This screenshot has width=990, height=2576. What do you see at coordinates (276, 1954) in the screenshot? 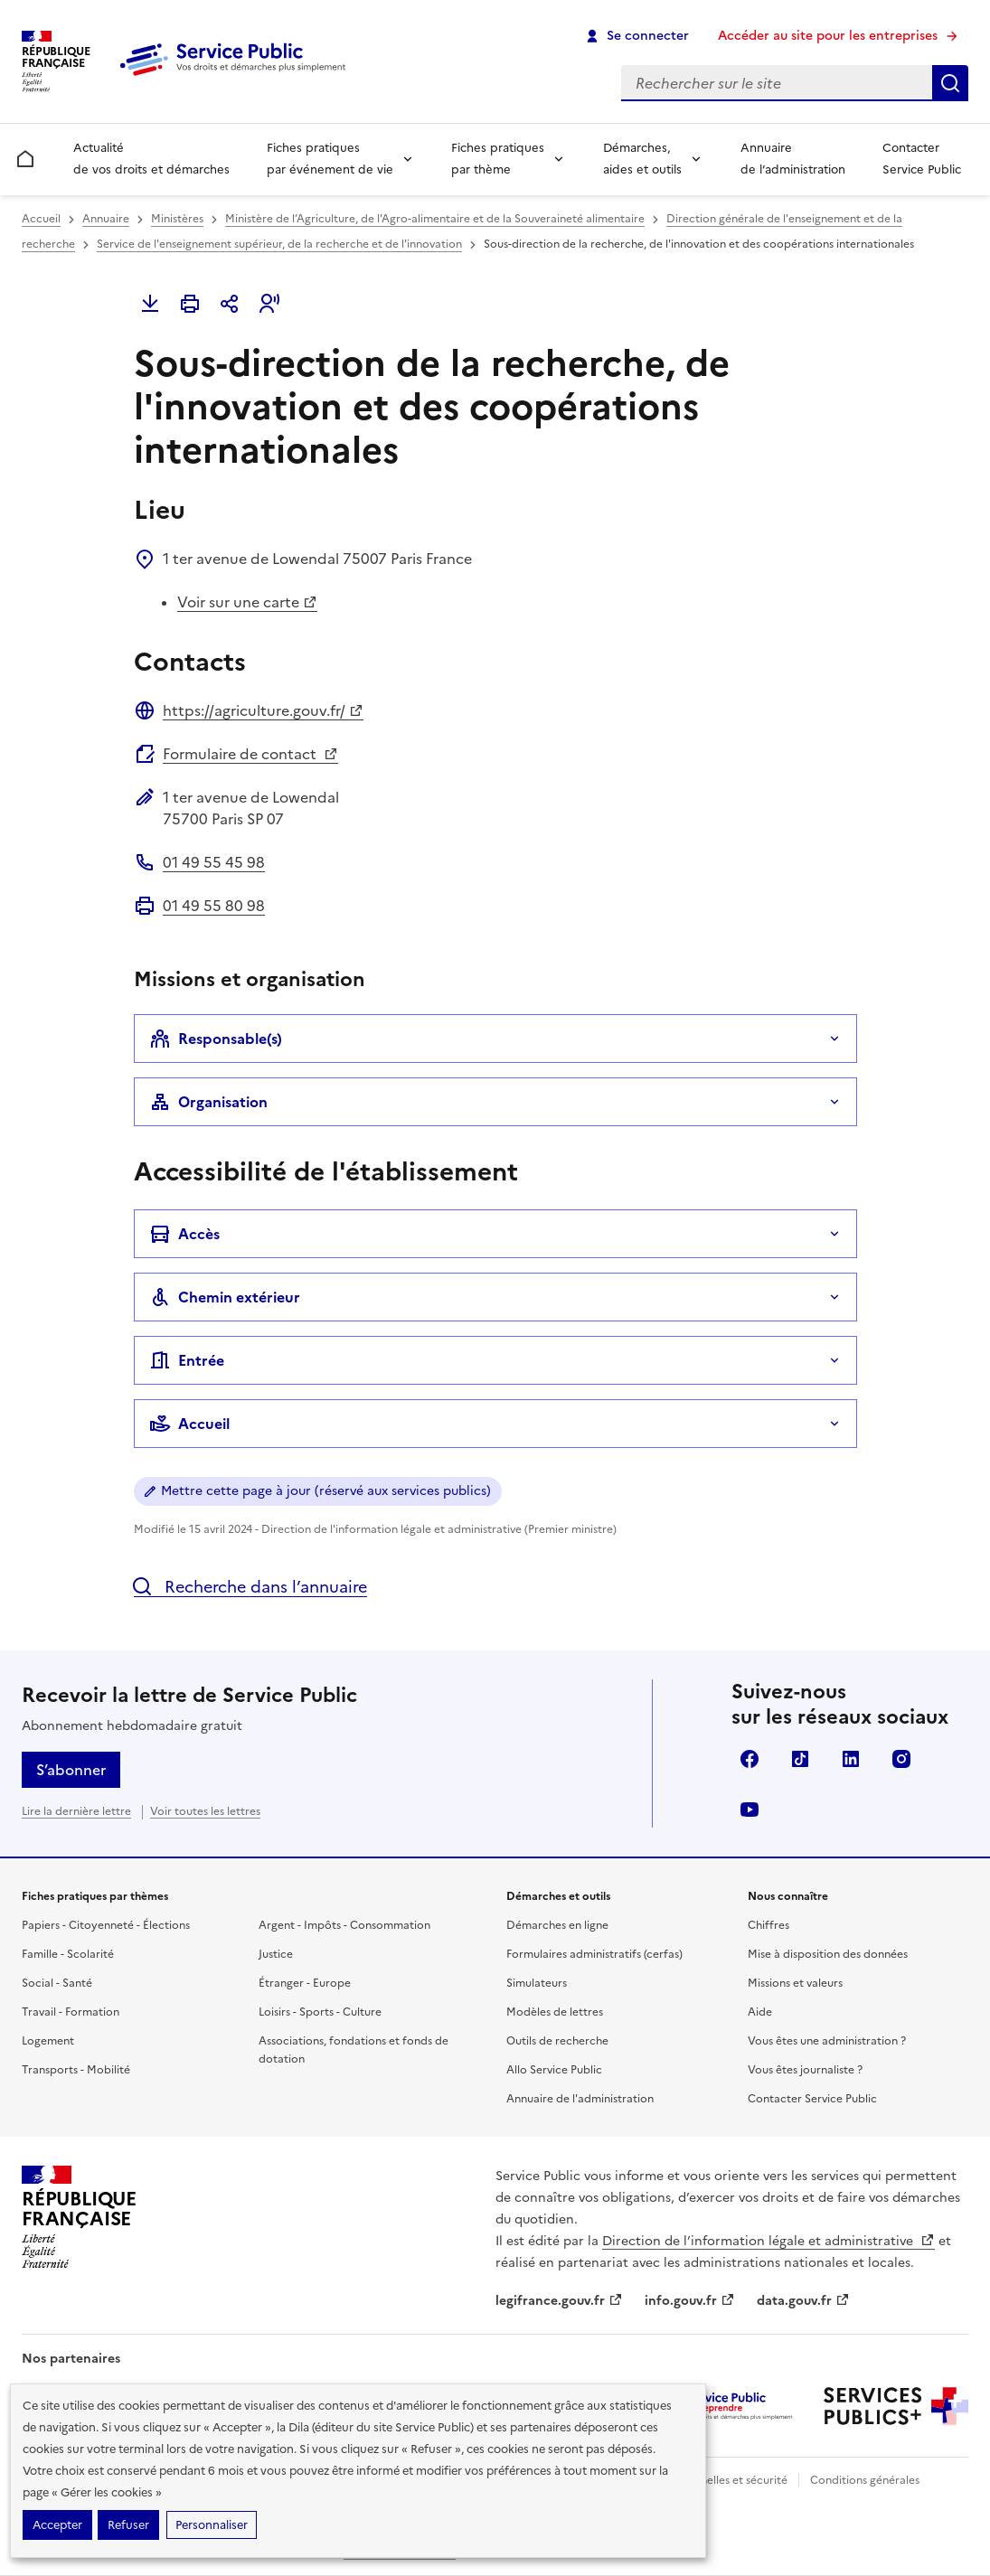
I see `Justice` at bounding box center [276, 1954].